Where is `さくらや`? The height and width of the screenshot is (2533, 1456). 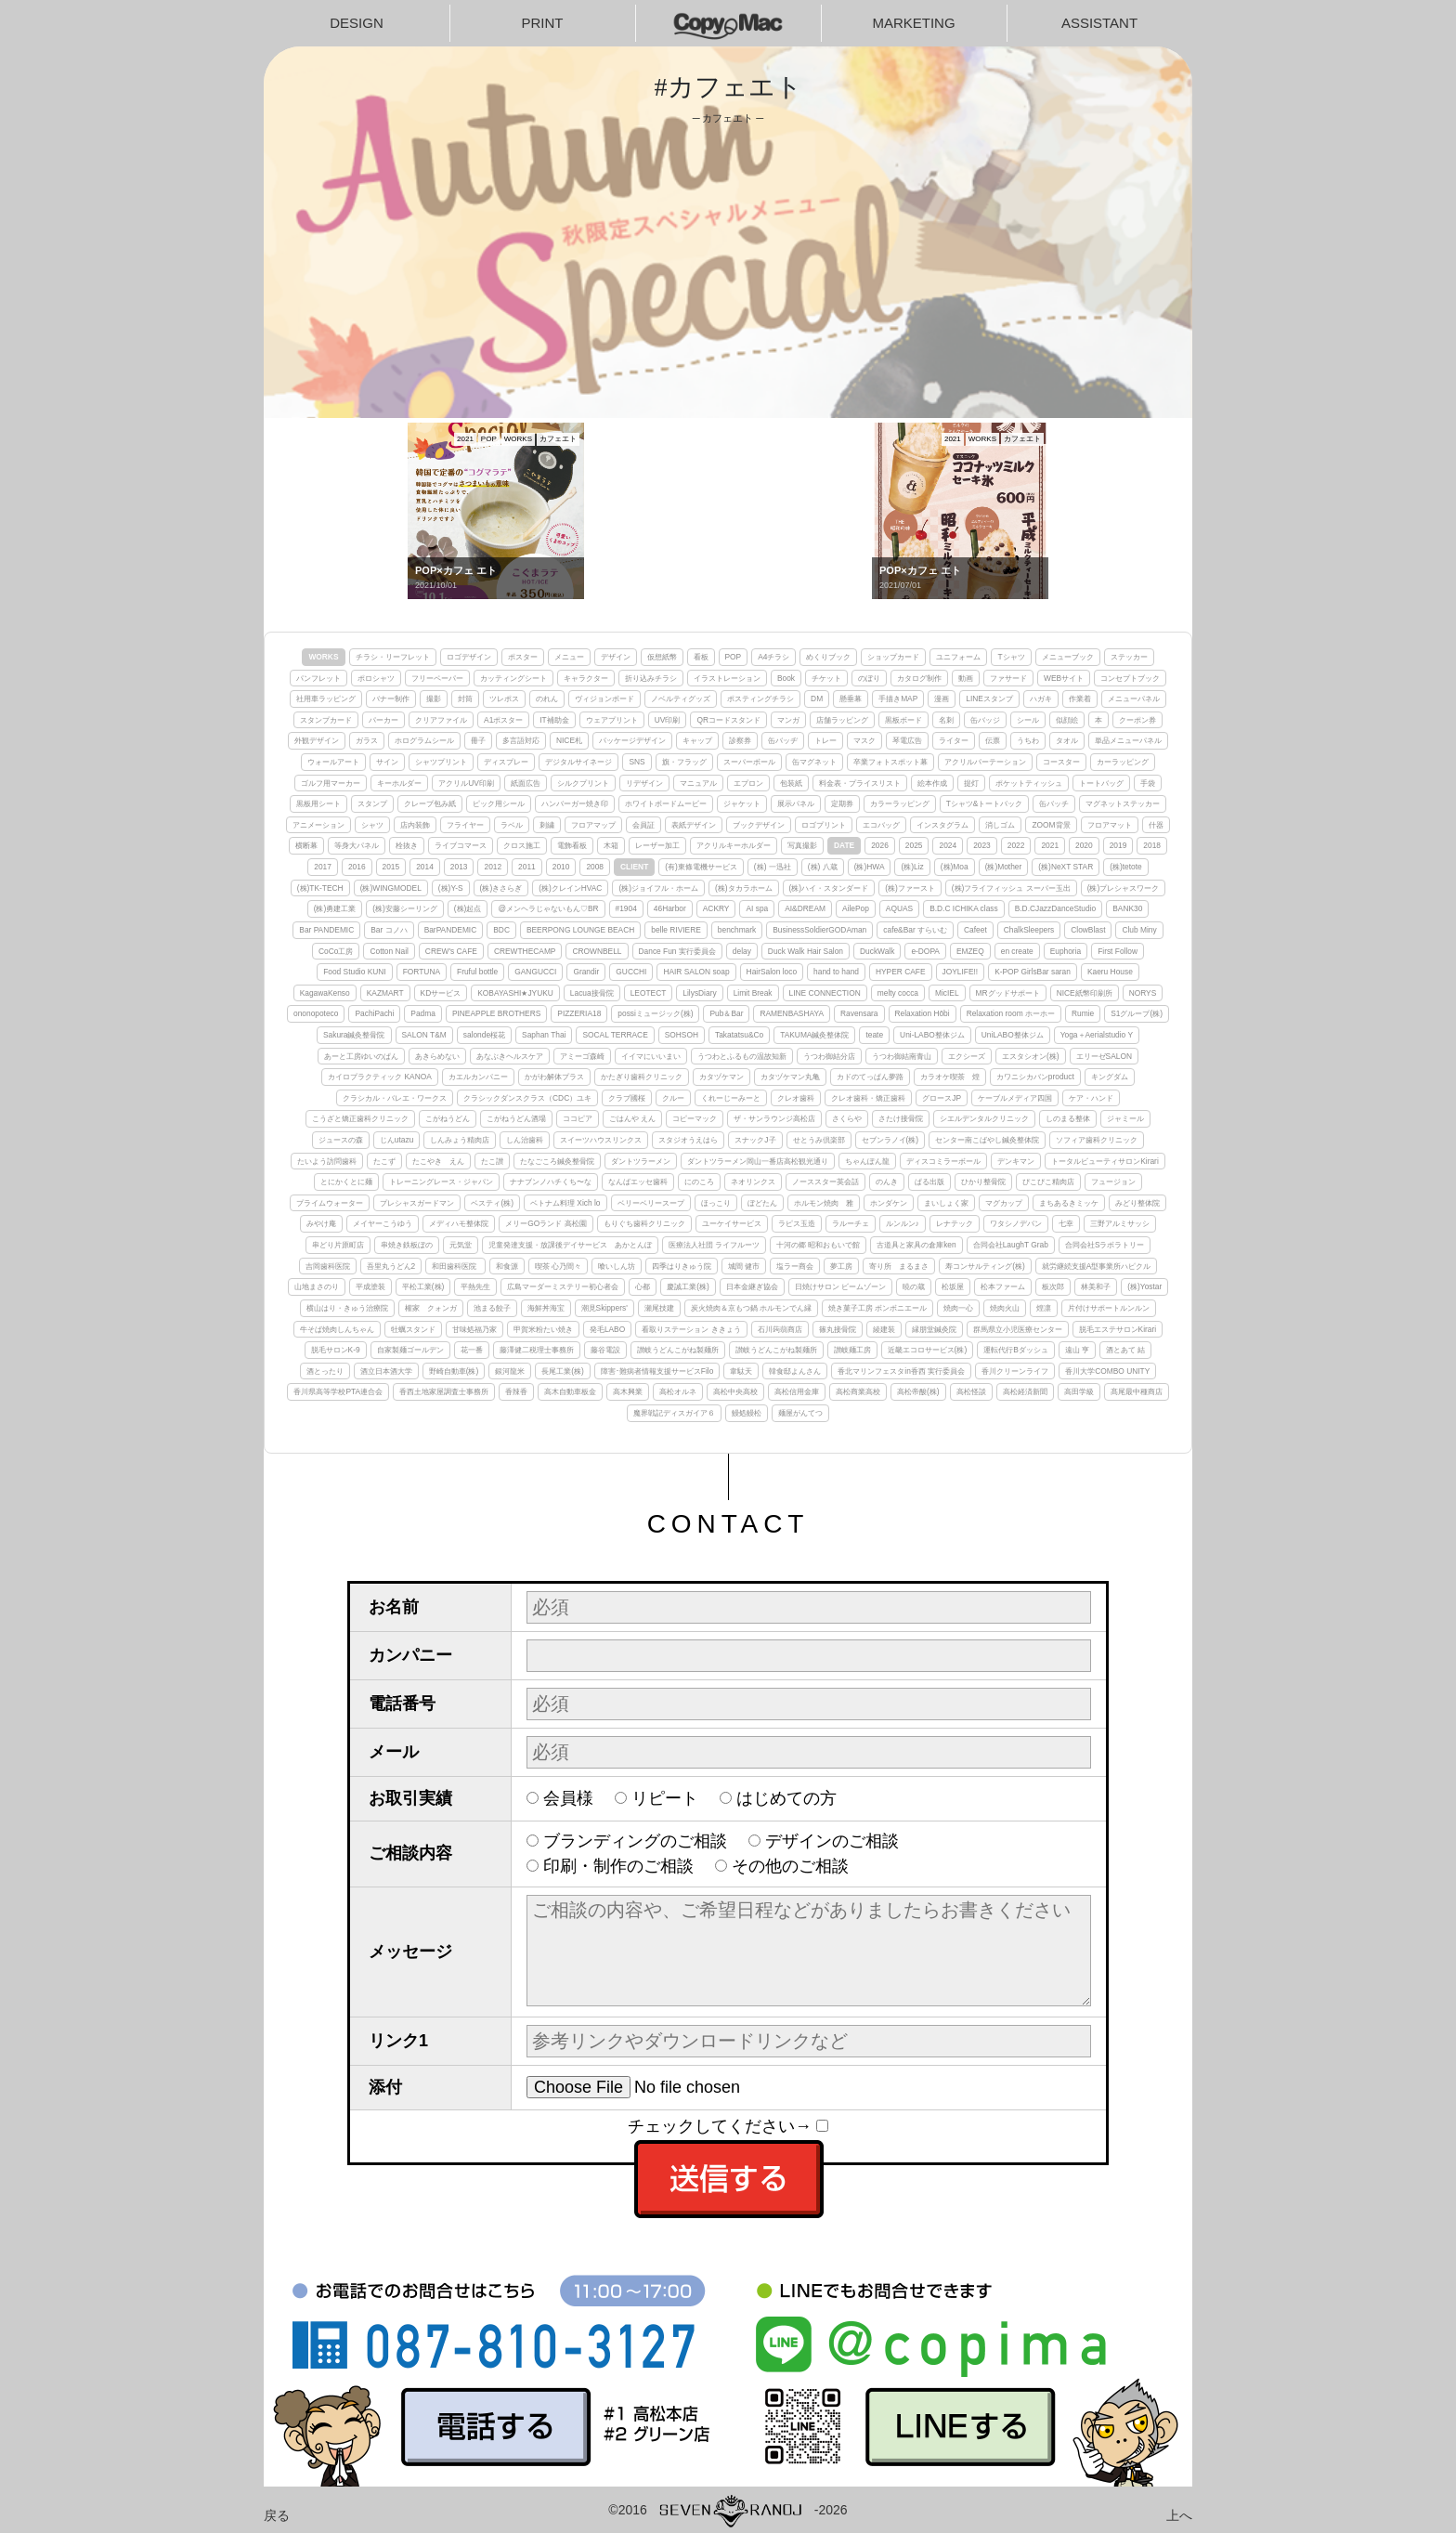
さくらや is located at coordinates (847, 1118).